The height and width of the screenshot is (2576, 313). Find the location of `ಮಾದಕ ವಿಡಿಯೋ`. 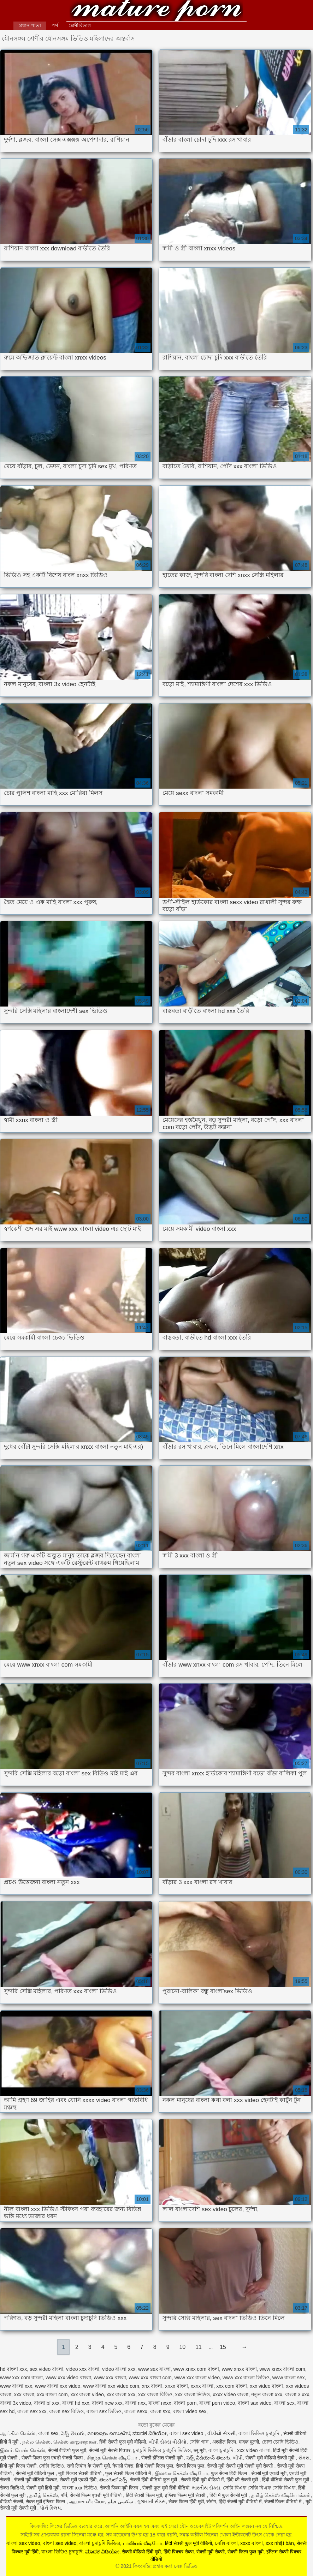

ಮಾದಕ ವಿಡಿಯೋ is located at coordinates (149, 2433).